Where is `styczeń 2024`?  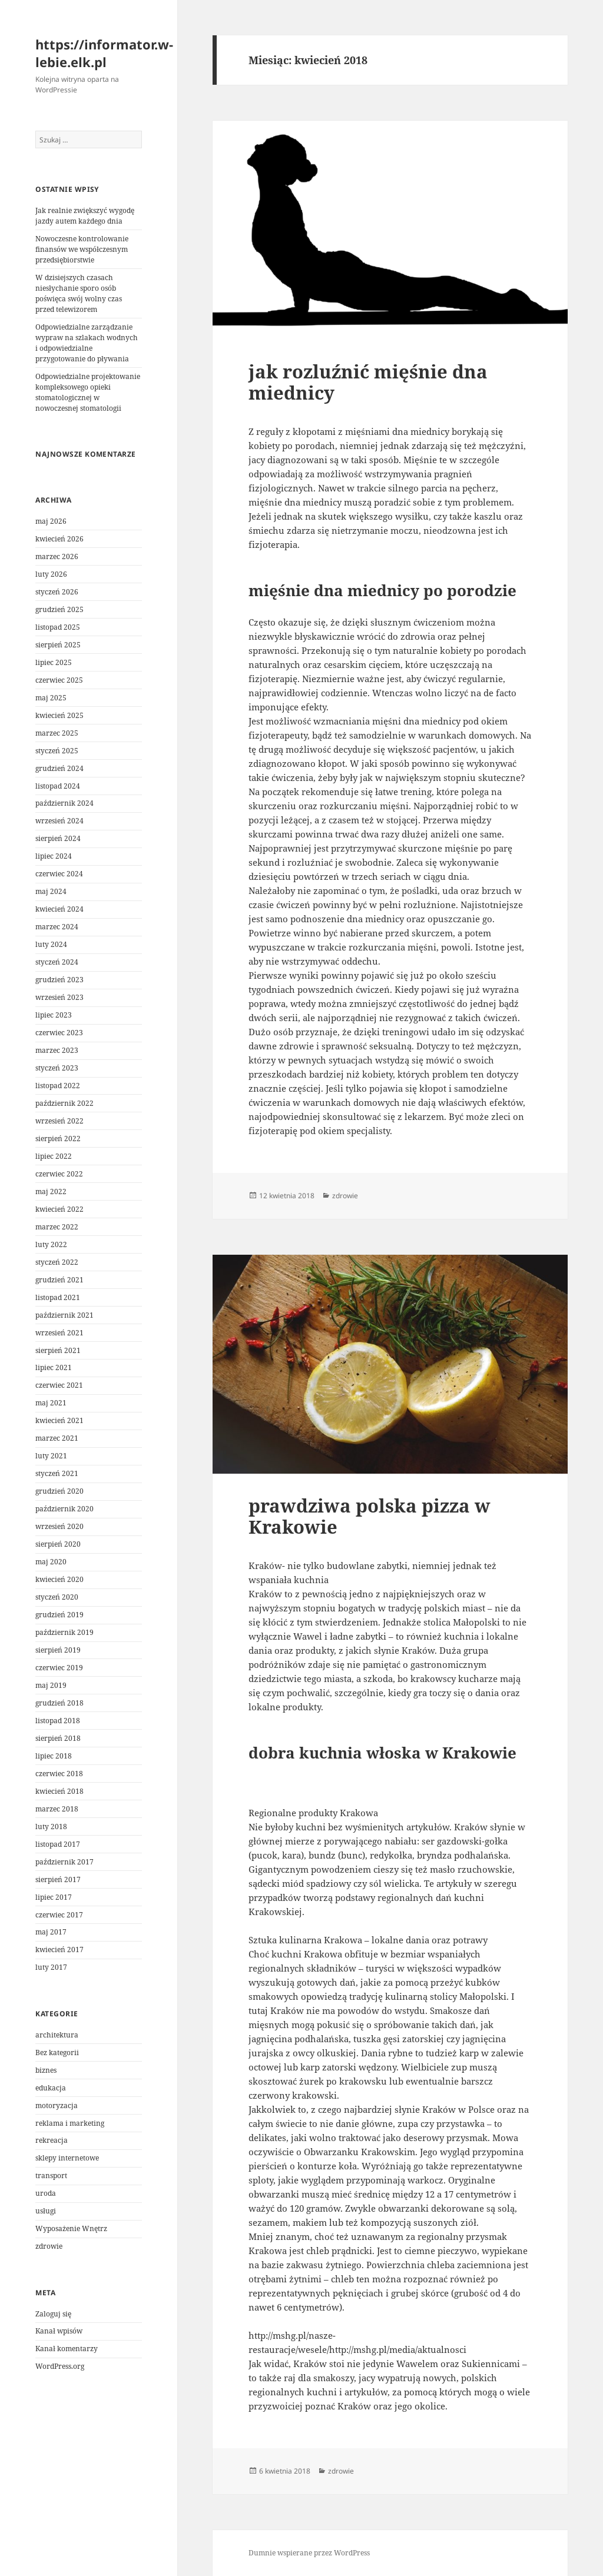 styczeń 2024 is located at coordinates (56, 962).